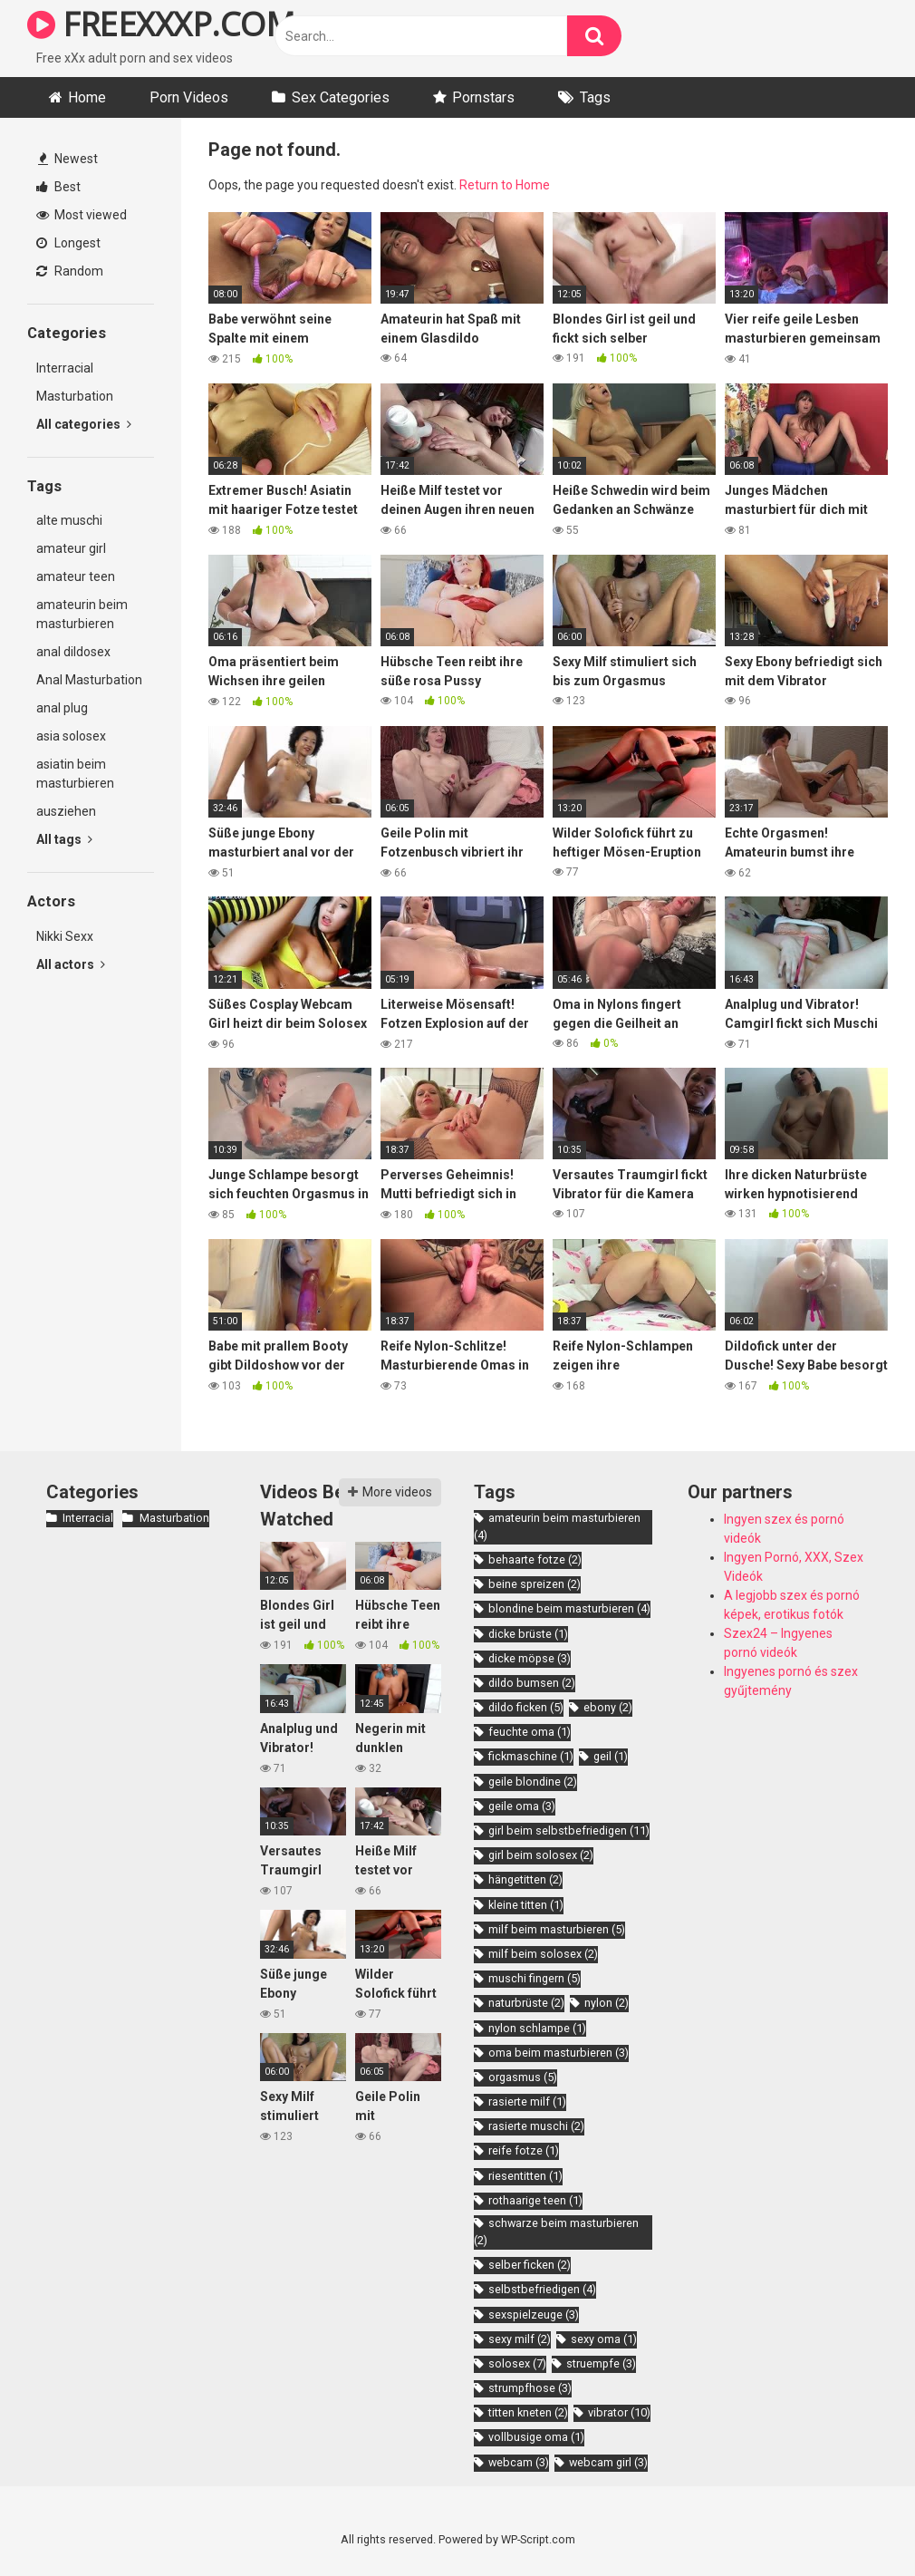  I want to click on Sex Categories, so click(341, 97).